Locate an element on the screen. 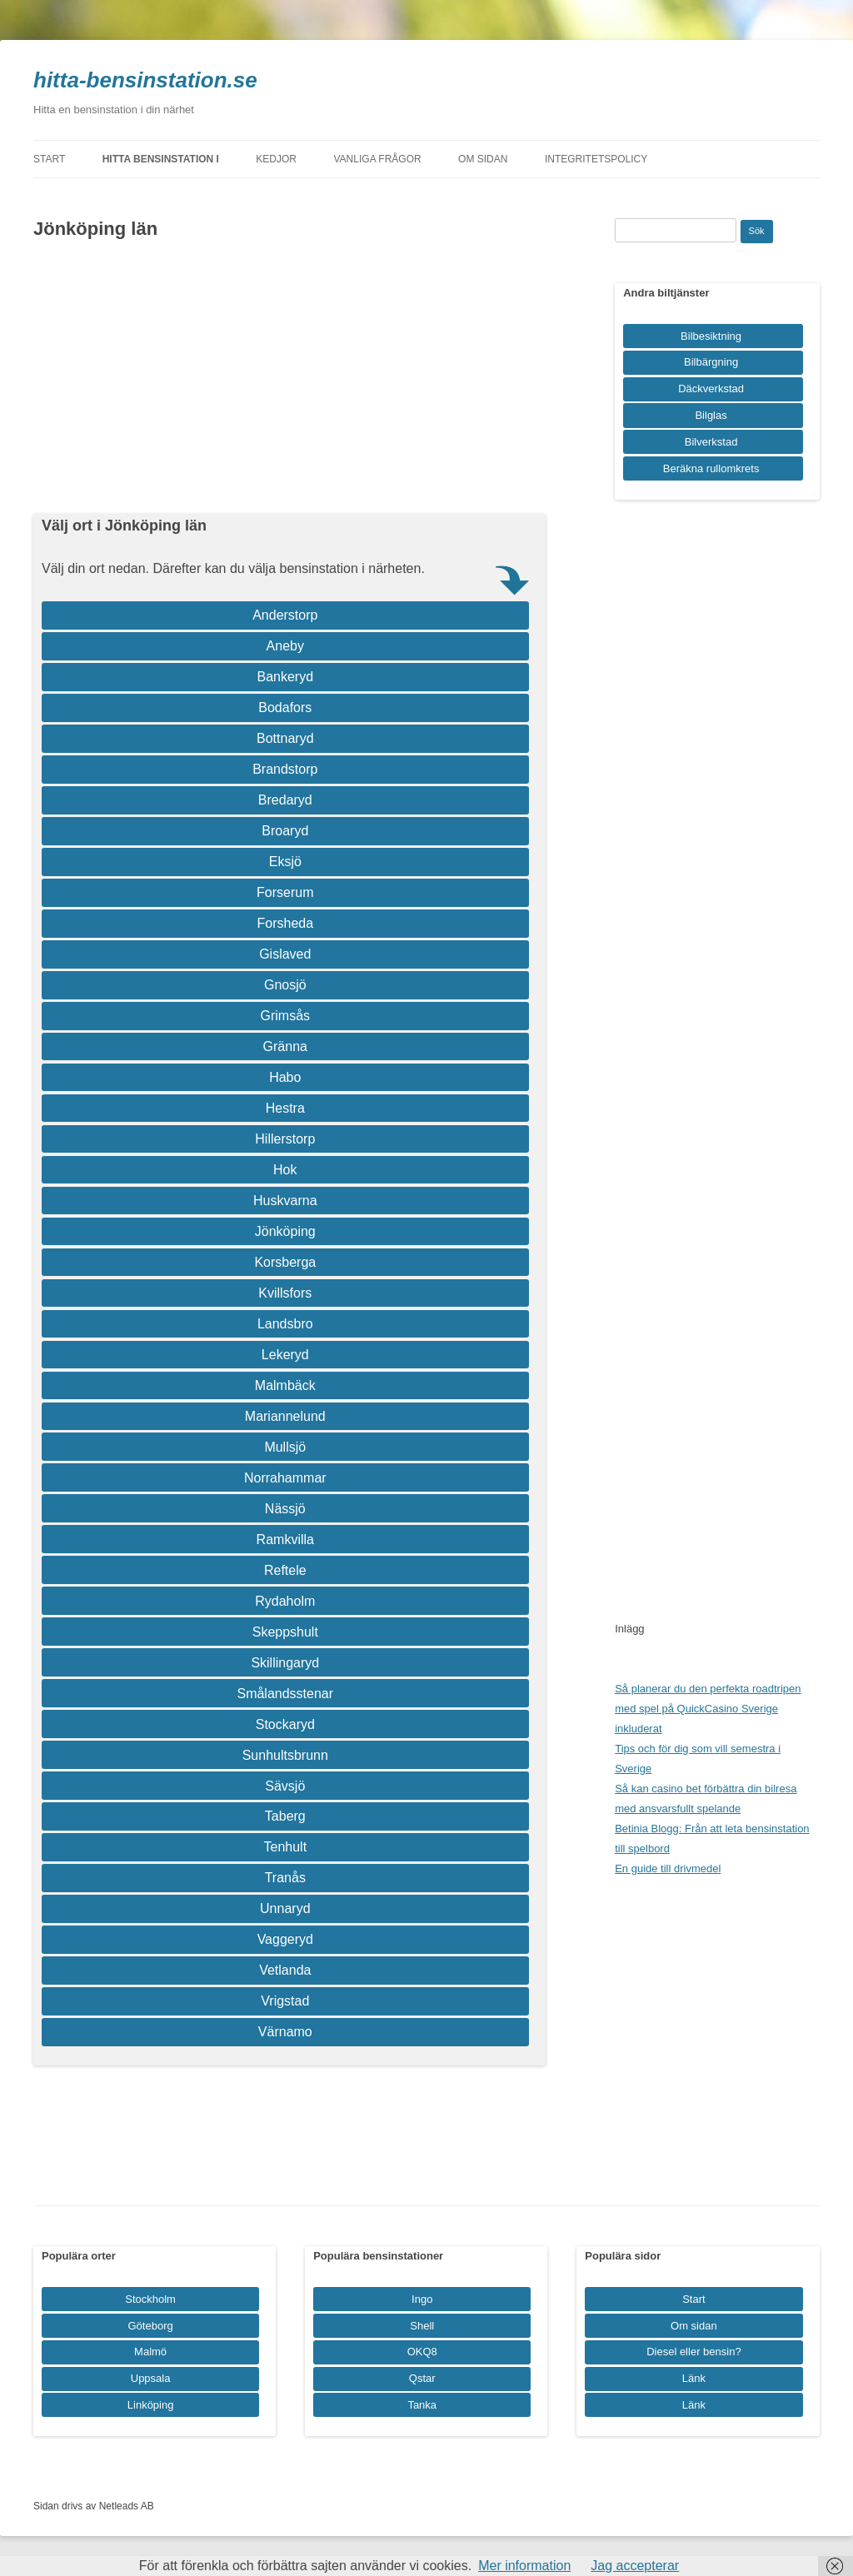 This screenshot has width=853, height=2576. Värnamo is located at coordinates (285, 2032).